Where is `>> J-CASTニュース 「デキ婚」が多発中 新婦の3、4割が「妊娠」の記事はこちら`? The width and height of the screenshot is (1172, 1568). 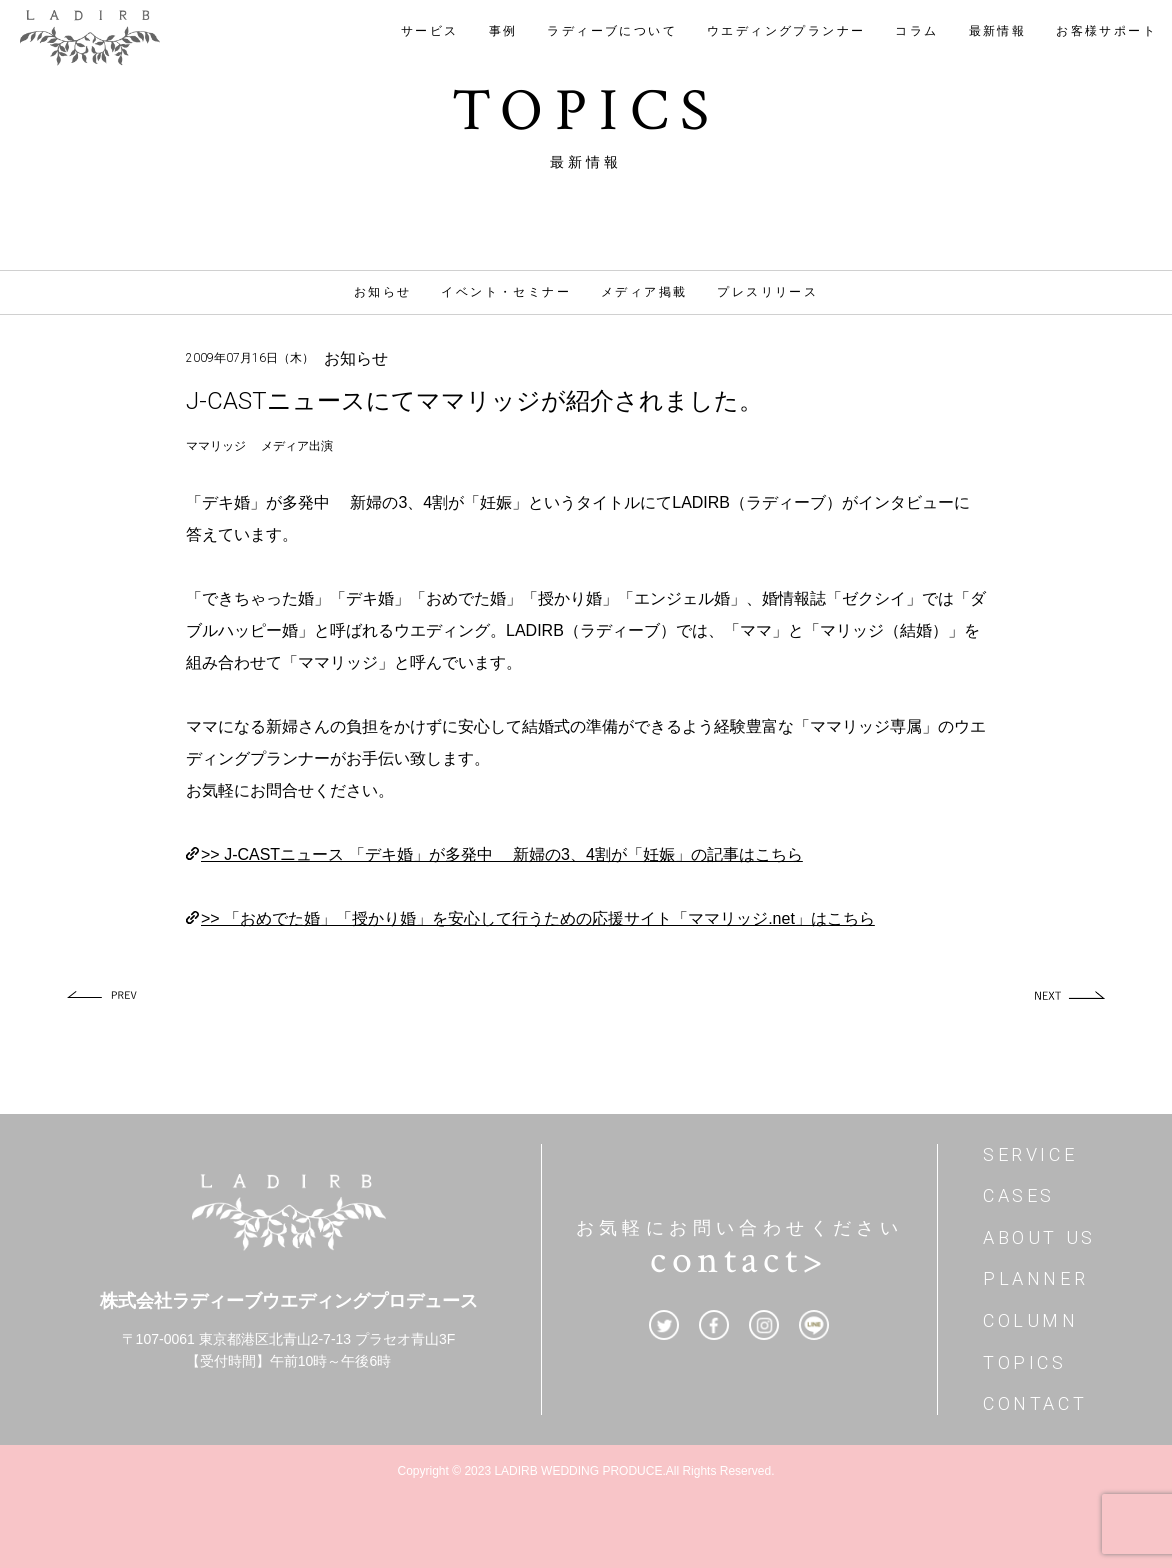 >> J-CASTニュース 「デキ婚」が多発中 新婦の3、4割が「妊娠」の記事はこちら is located at coordinates (502, 854).